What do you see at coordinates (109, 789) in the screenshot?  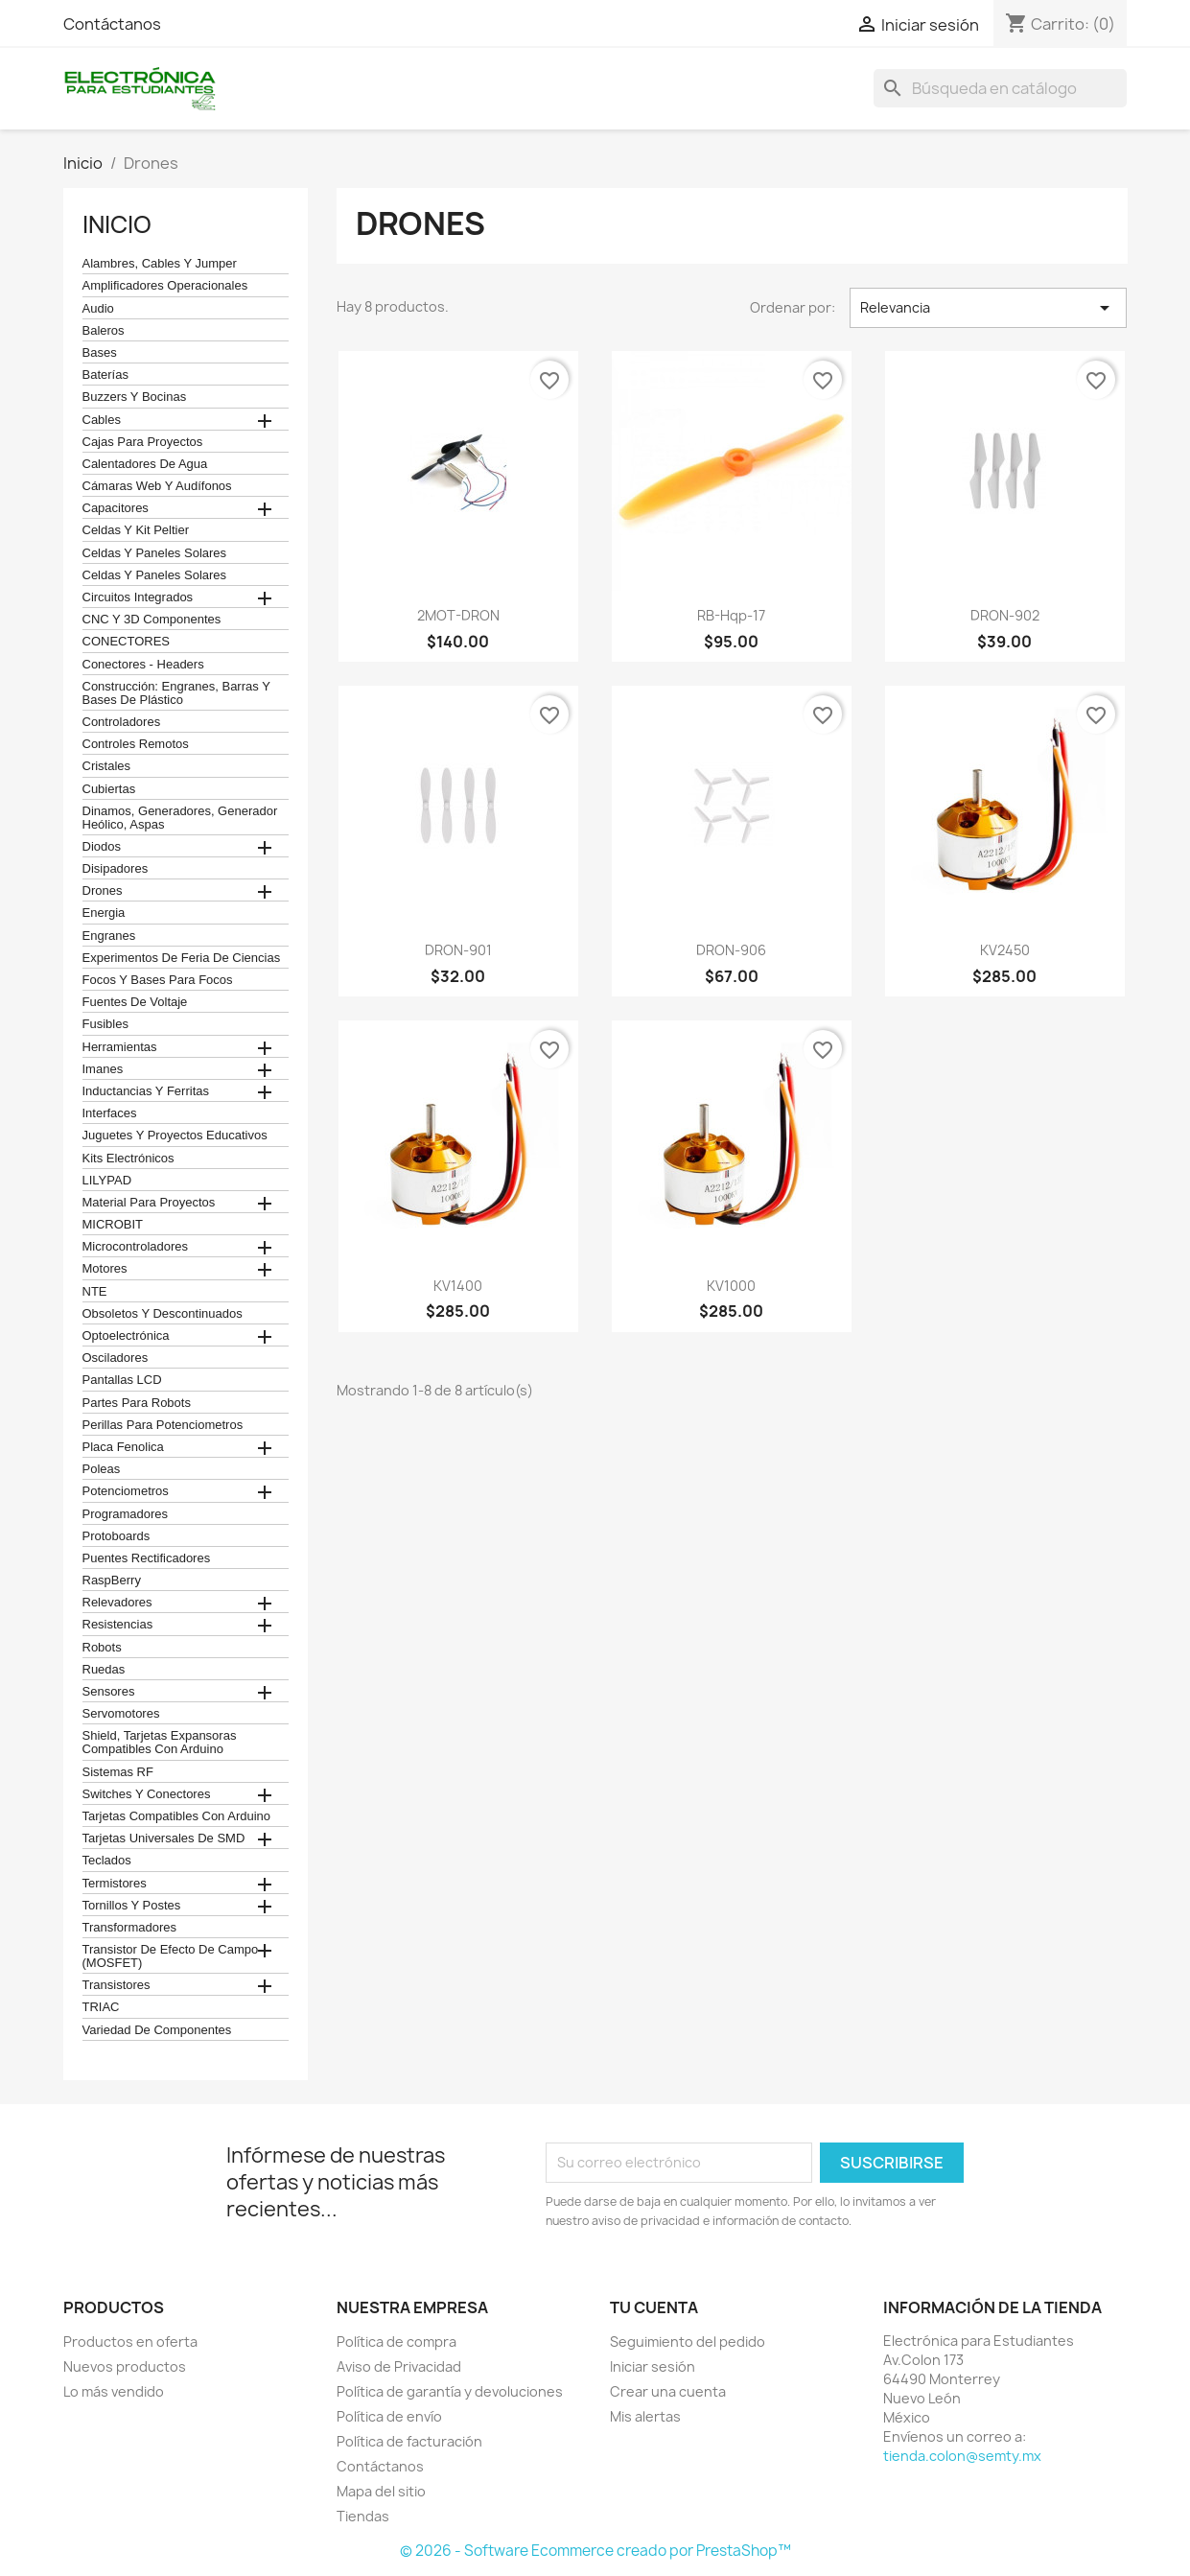 I see `cubiertas` at bounding box center [109, 789].